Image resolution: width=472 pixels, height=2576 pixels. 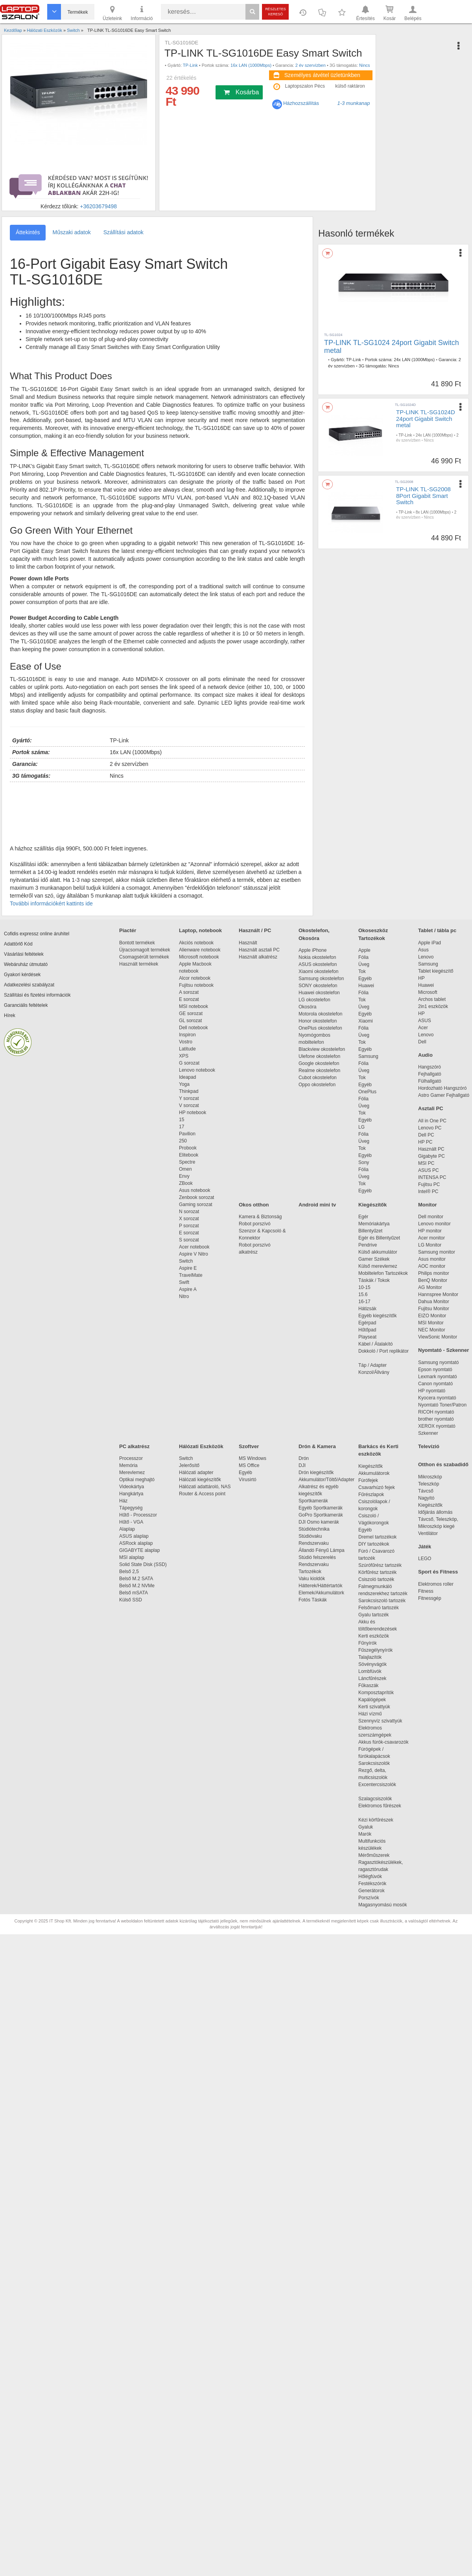 What do you see at coordinates (189, 992) in the screenshot?
I see `A sorozat` at bounding box center [189, 992].